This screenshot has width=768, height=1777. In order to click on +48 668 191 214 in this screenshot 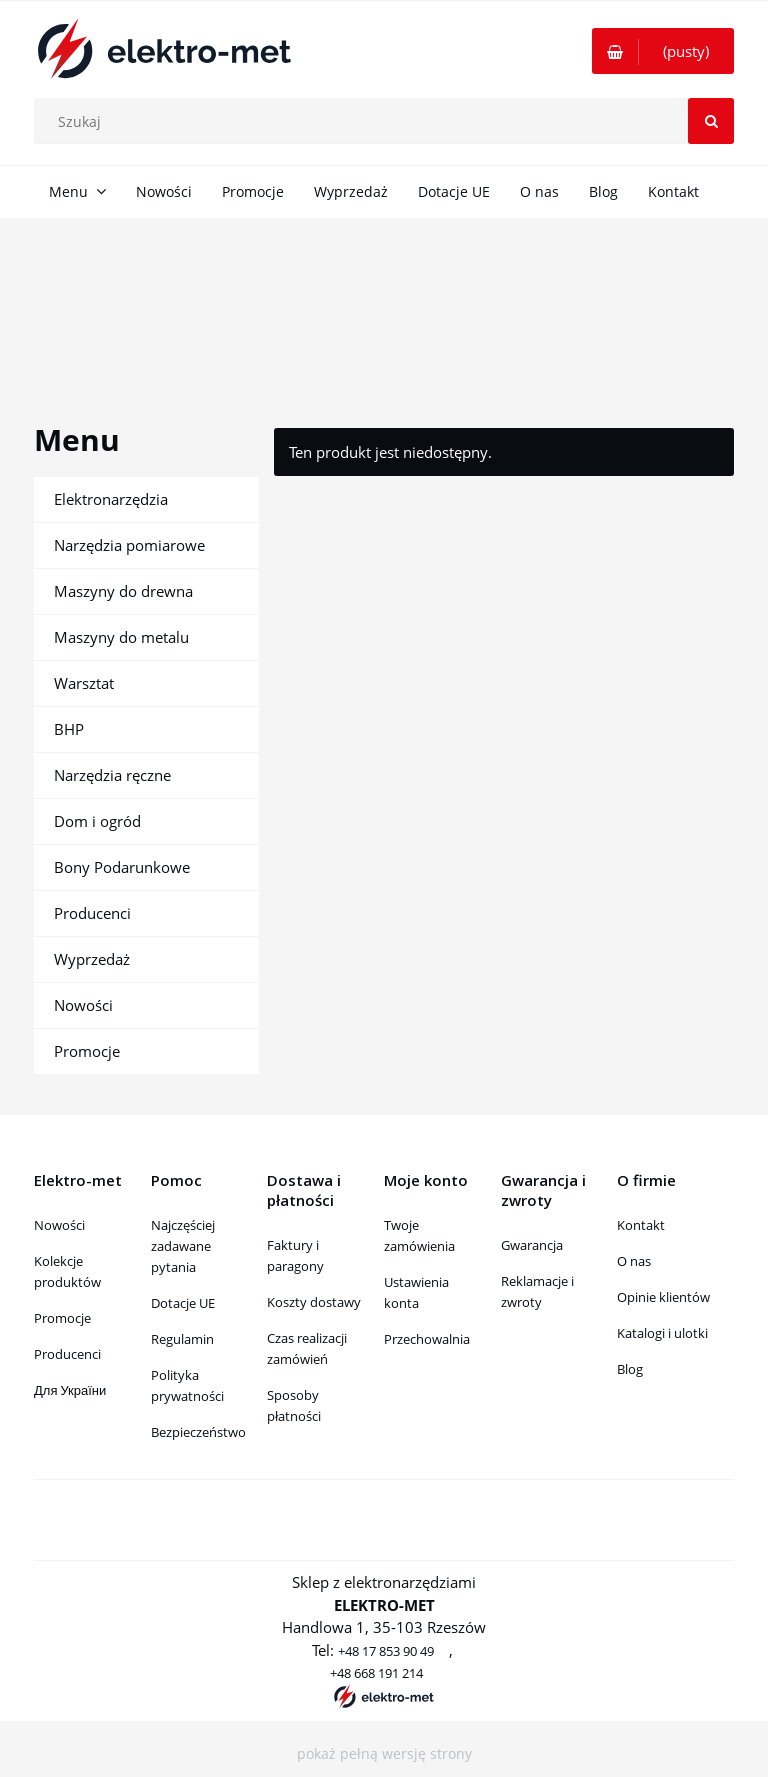, I will do `click(376, 1673)`.